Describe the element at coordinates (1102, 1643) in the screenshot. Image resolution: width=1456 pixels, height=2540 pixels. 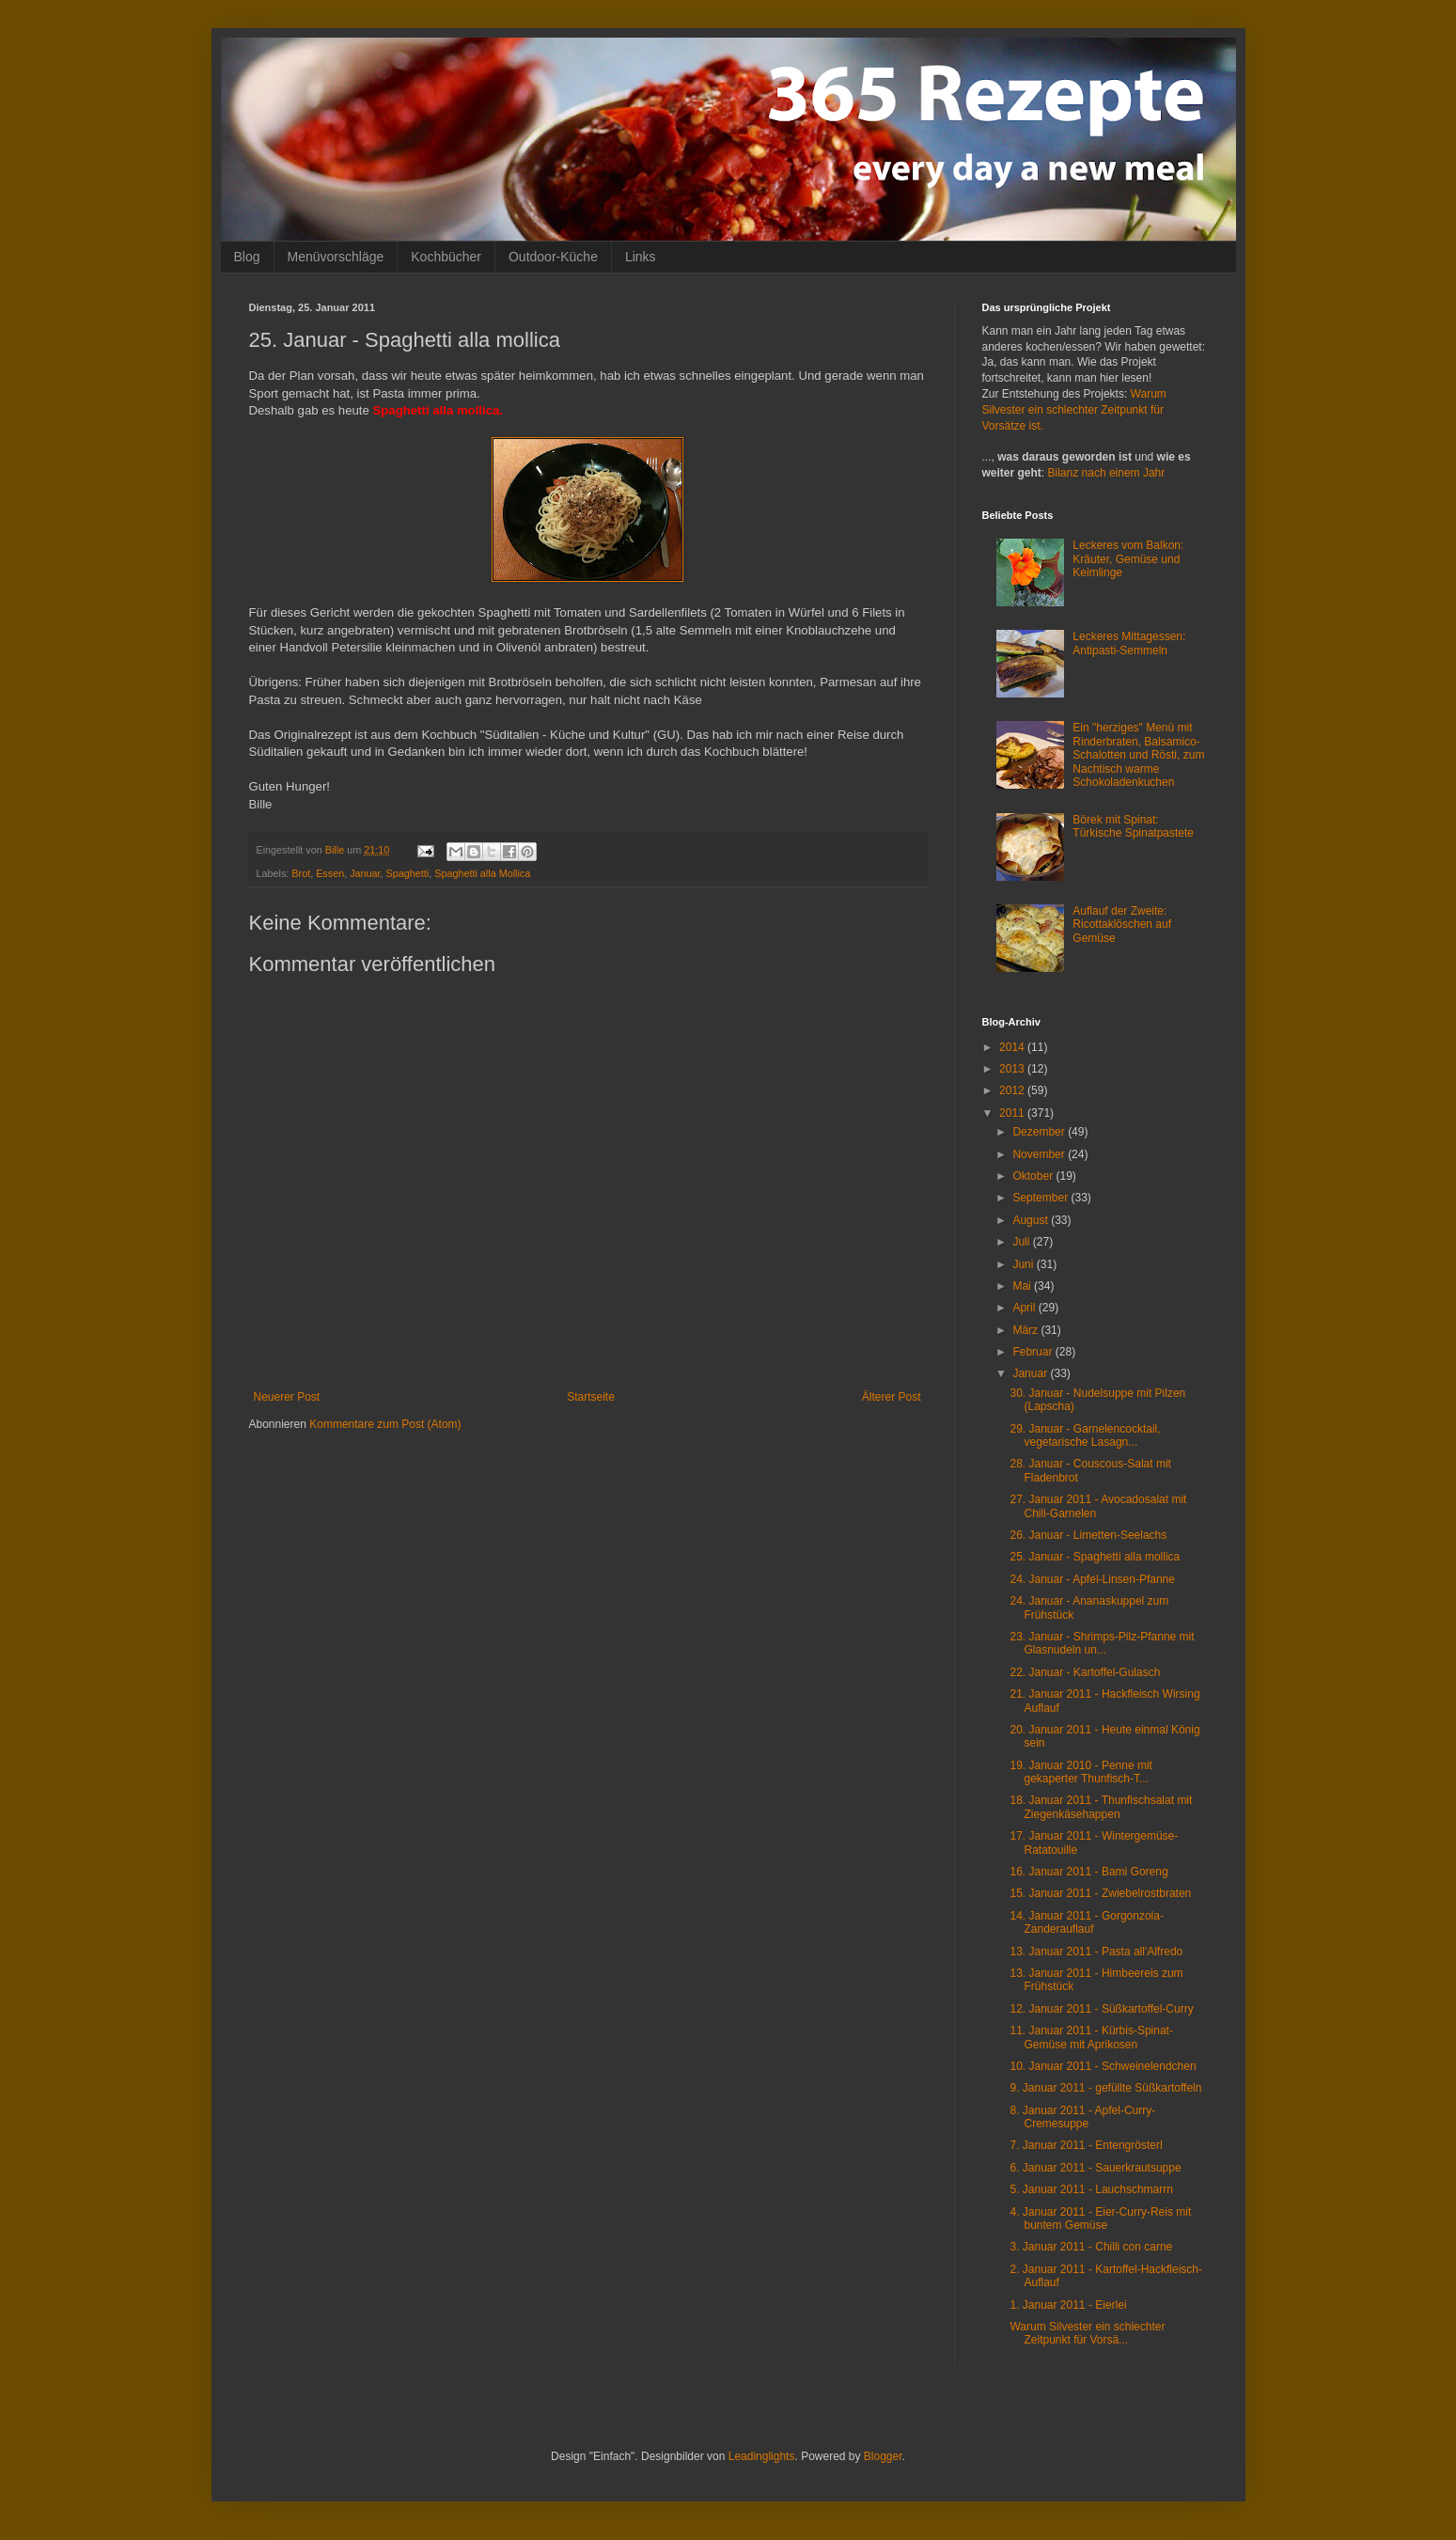
I see `23. Januar - Shrimps-Pilz-Pfanne mit Glasnudeln un...` at that location.